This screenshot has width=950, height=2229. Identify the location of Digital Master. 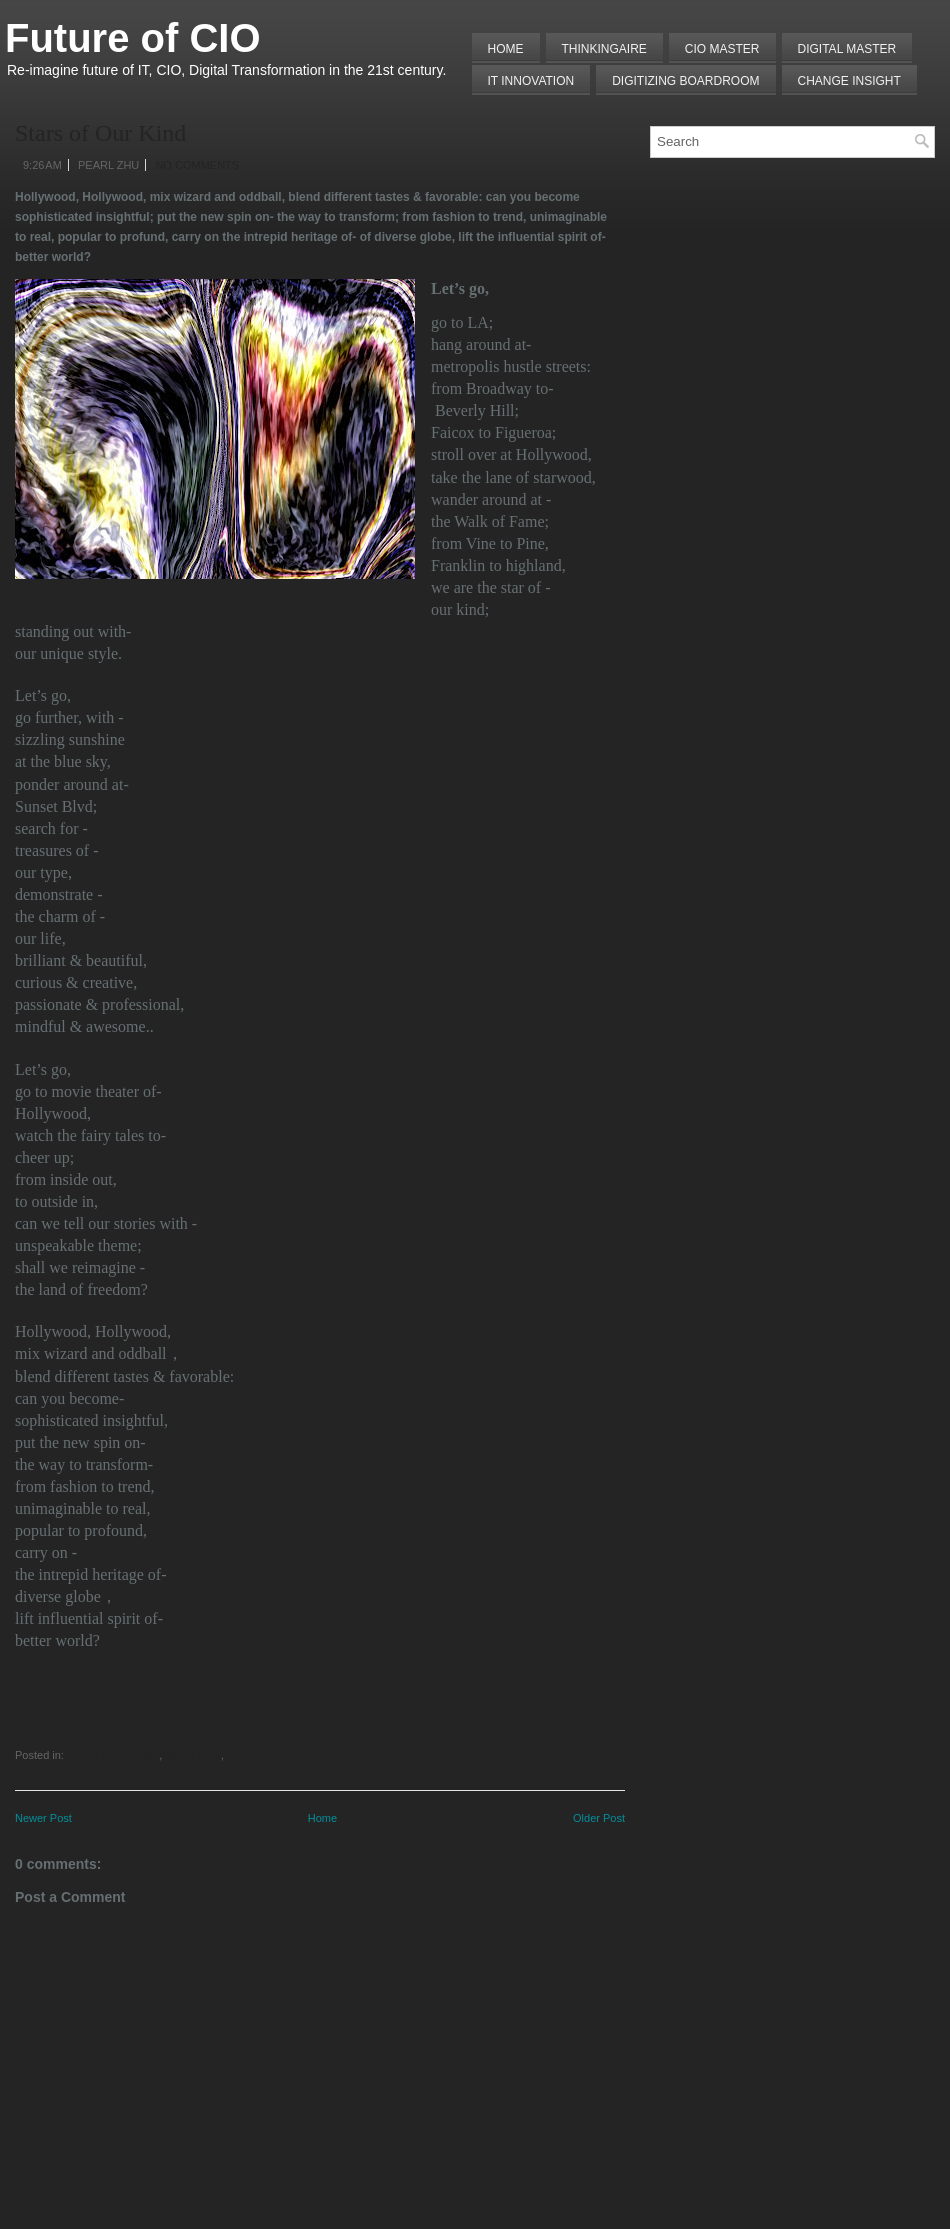
(847, 49).